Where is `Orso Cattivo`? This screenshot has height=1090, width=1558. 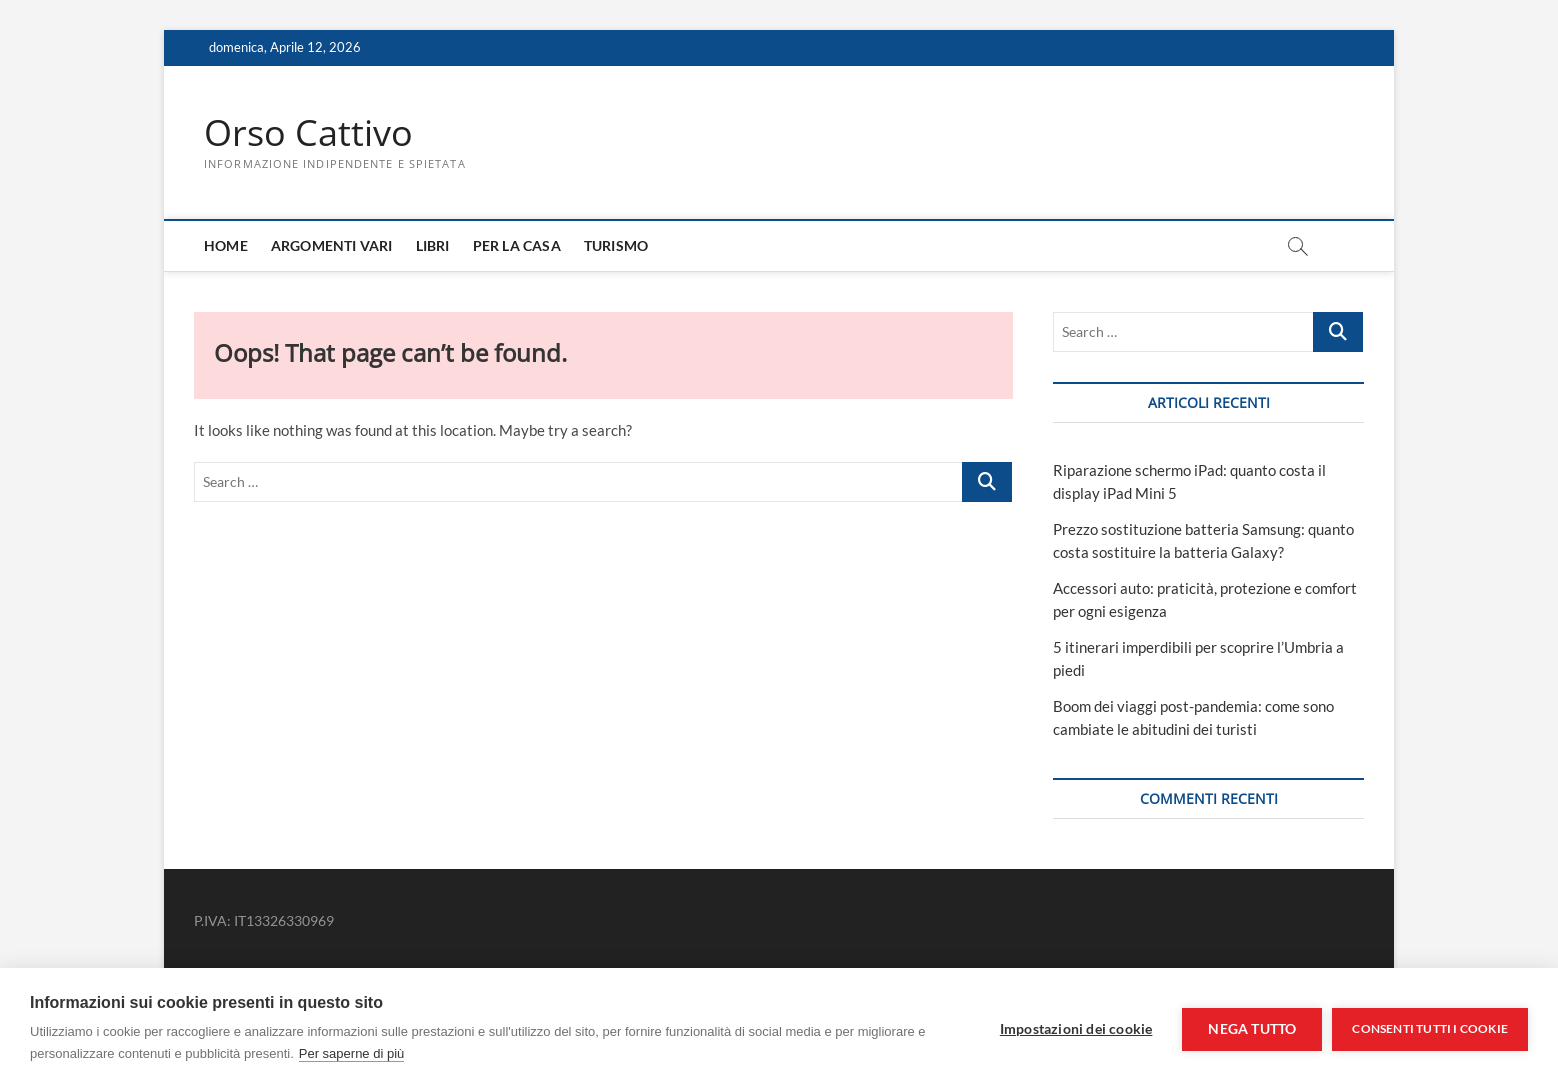 Orso Cattivo is located at coordinates (308, 133).